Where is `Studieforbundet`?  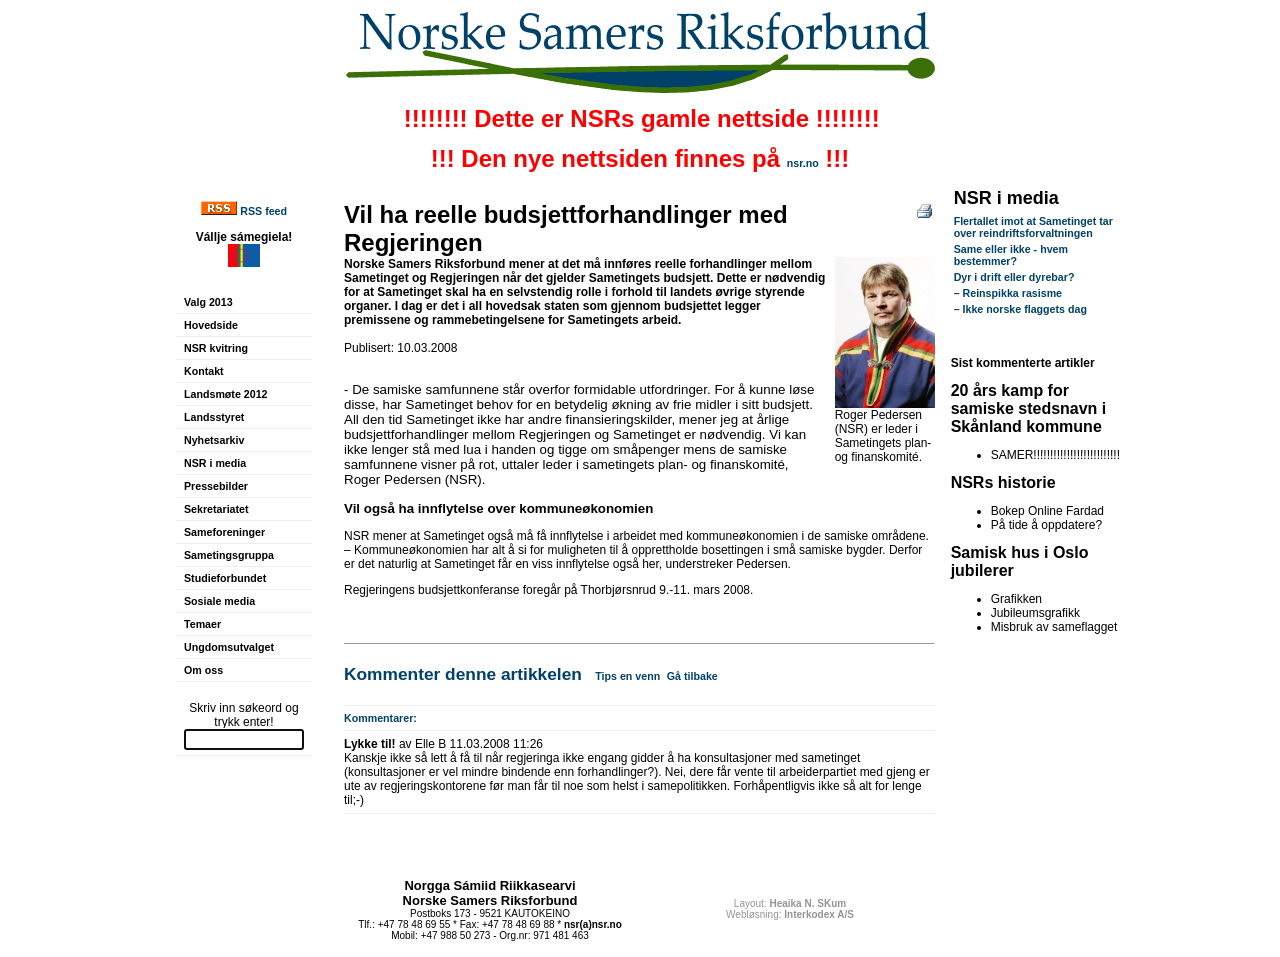 Studieforbundet is located at coordinates (225, 578).